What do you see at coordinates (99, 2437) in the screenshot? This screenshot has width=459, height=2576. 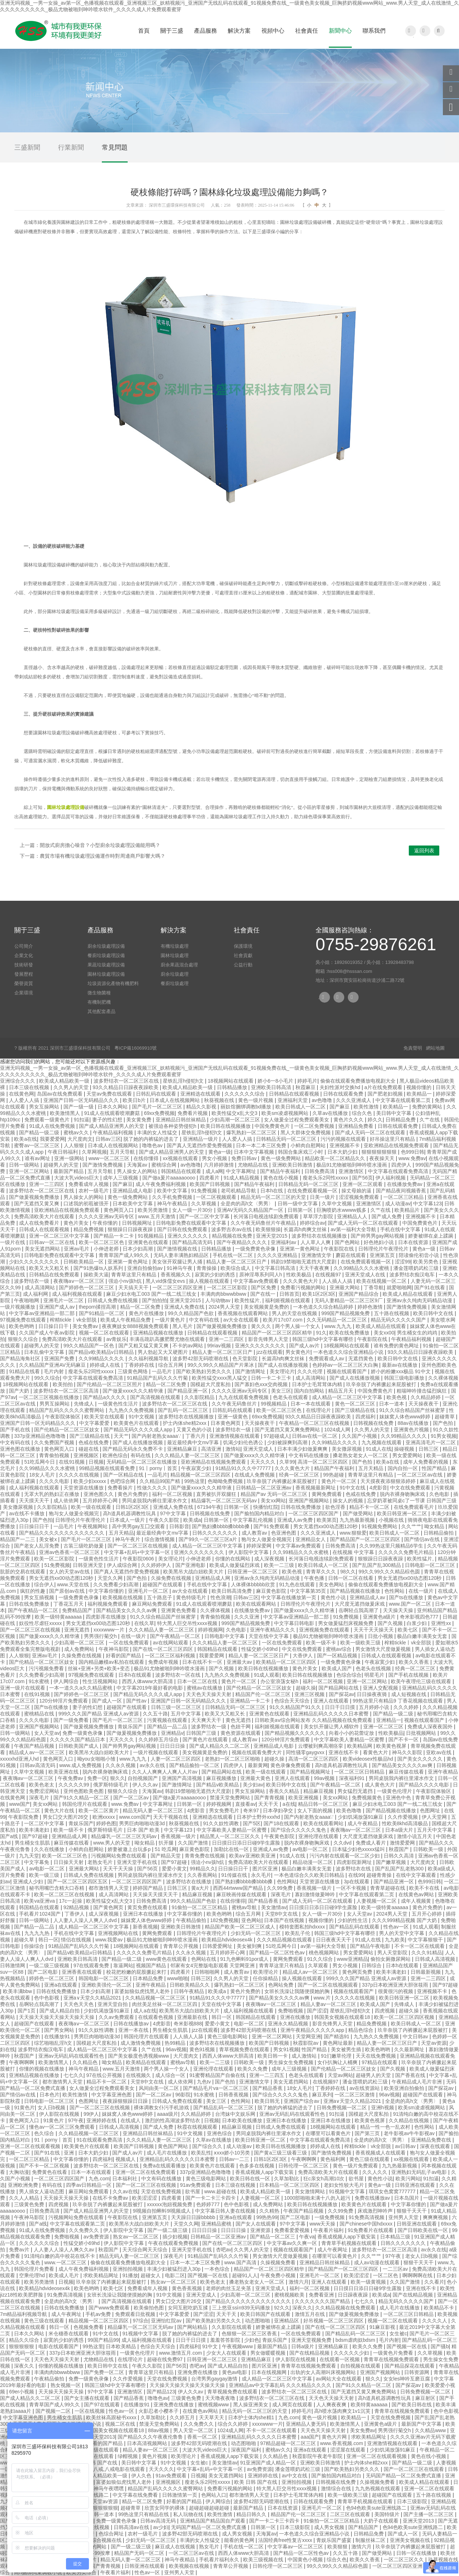 I see `亚洲天堂2013` at bounding box center [99, 2437].